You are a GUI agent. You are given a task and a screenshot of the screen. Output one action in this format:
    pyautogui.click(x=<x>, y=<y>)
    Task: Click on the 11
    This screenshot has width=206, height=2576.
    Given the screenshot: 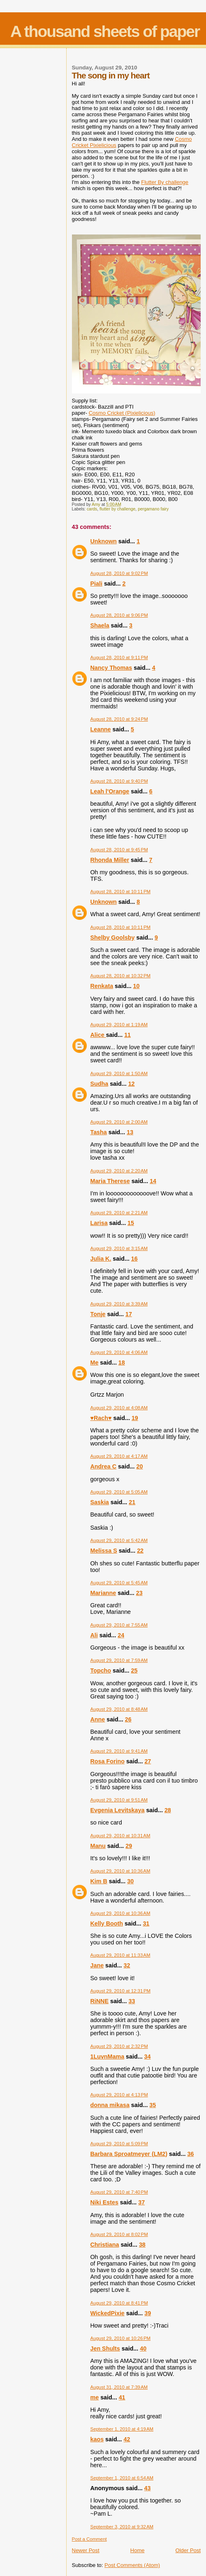 What is the action you would take?
    pyautogui.click(x=127, y=1035)
    